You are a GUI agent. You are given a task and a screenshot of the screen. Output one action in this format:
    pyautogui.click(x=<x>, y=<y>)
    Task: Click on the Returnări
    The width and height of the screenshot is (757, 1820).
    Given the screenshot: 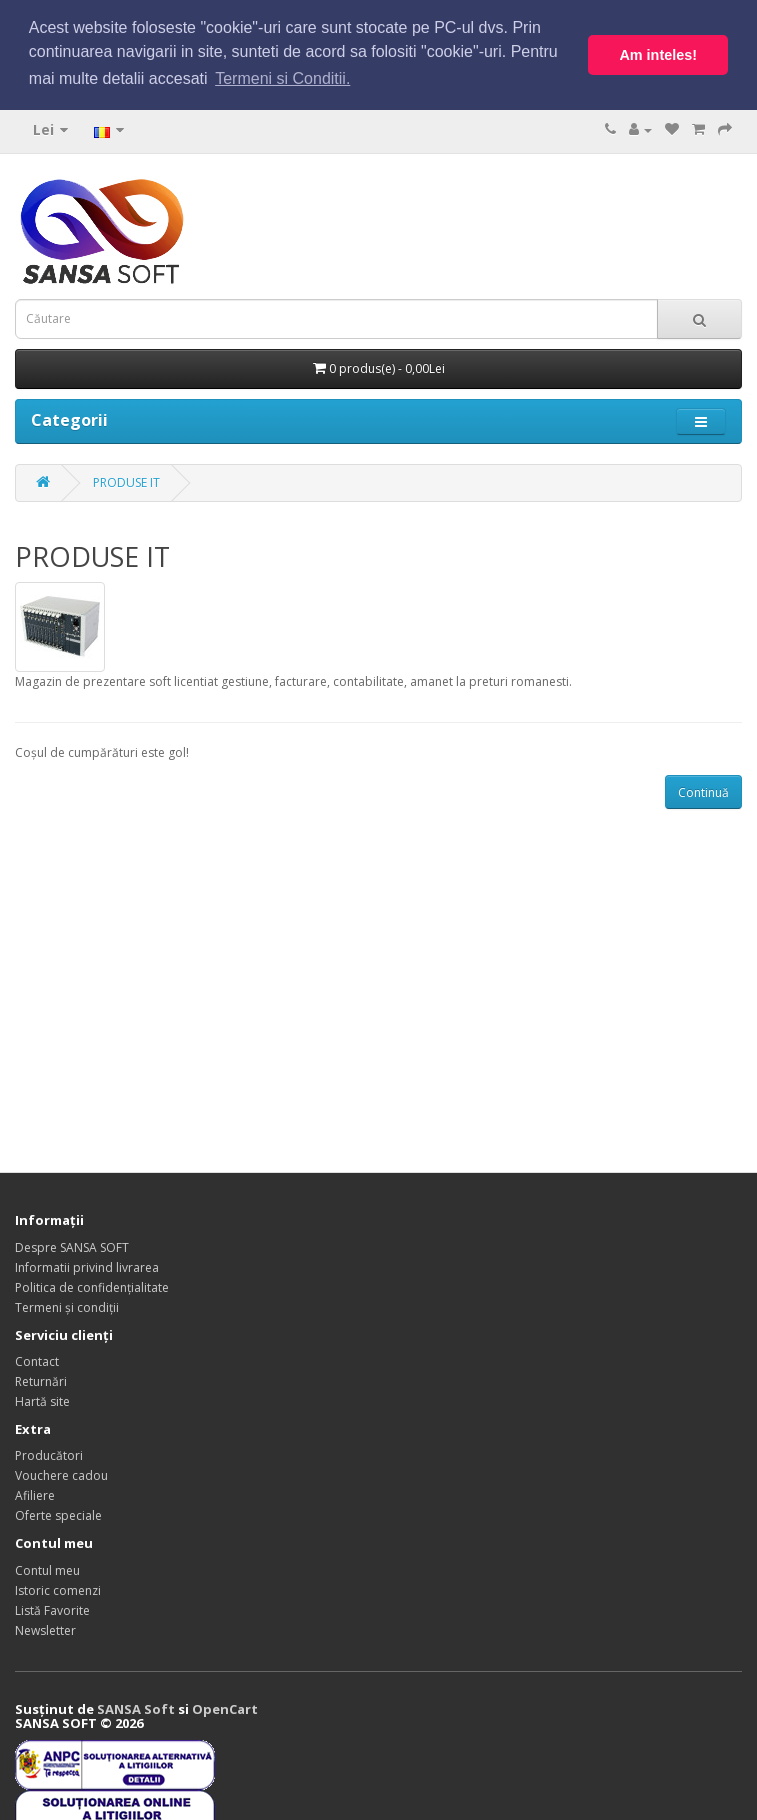 What is the action you would take?
    pyautogui.click(x=41, y=1380)
    